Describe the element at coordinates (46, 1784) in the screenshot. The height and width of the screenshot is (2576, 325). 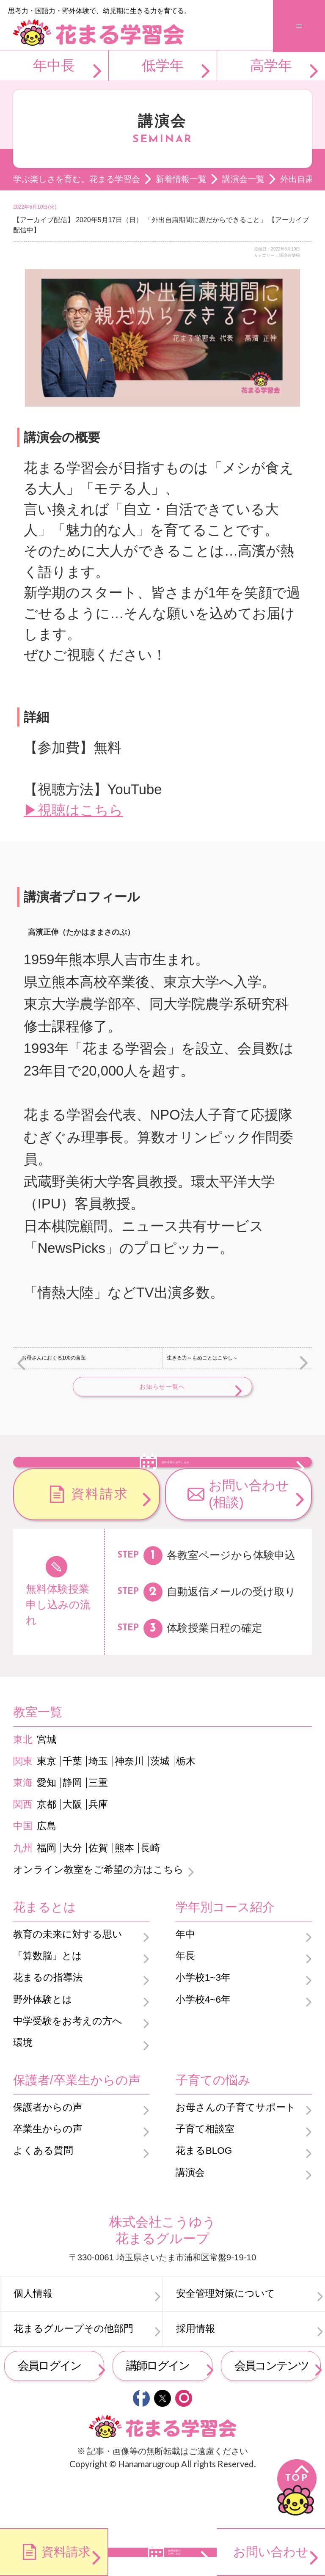
I see `宮城` at that location.